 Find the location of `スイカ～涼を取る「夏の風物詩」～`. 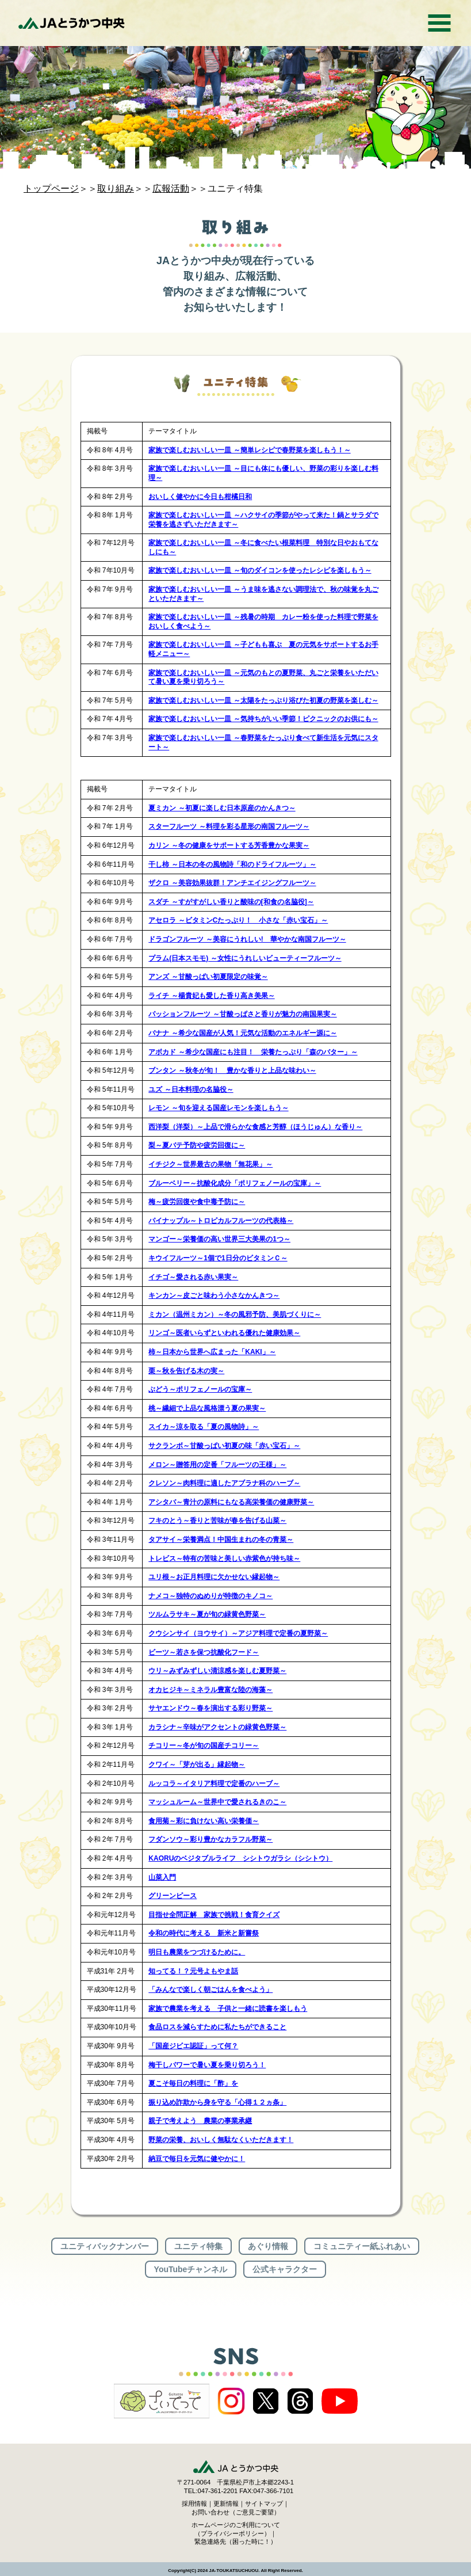

スイカ～涼を取る「夏の風物詩」～ is located at coordinates (203, 1427).